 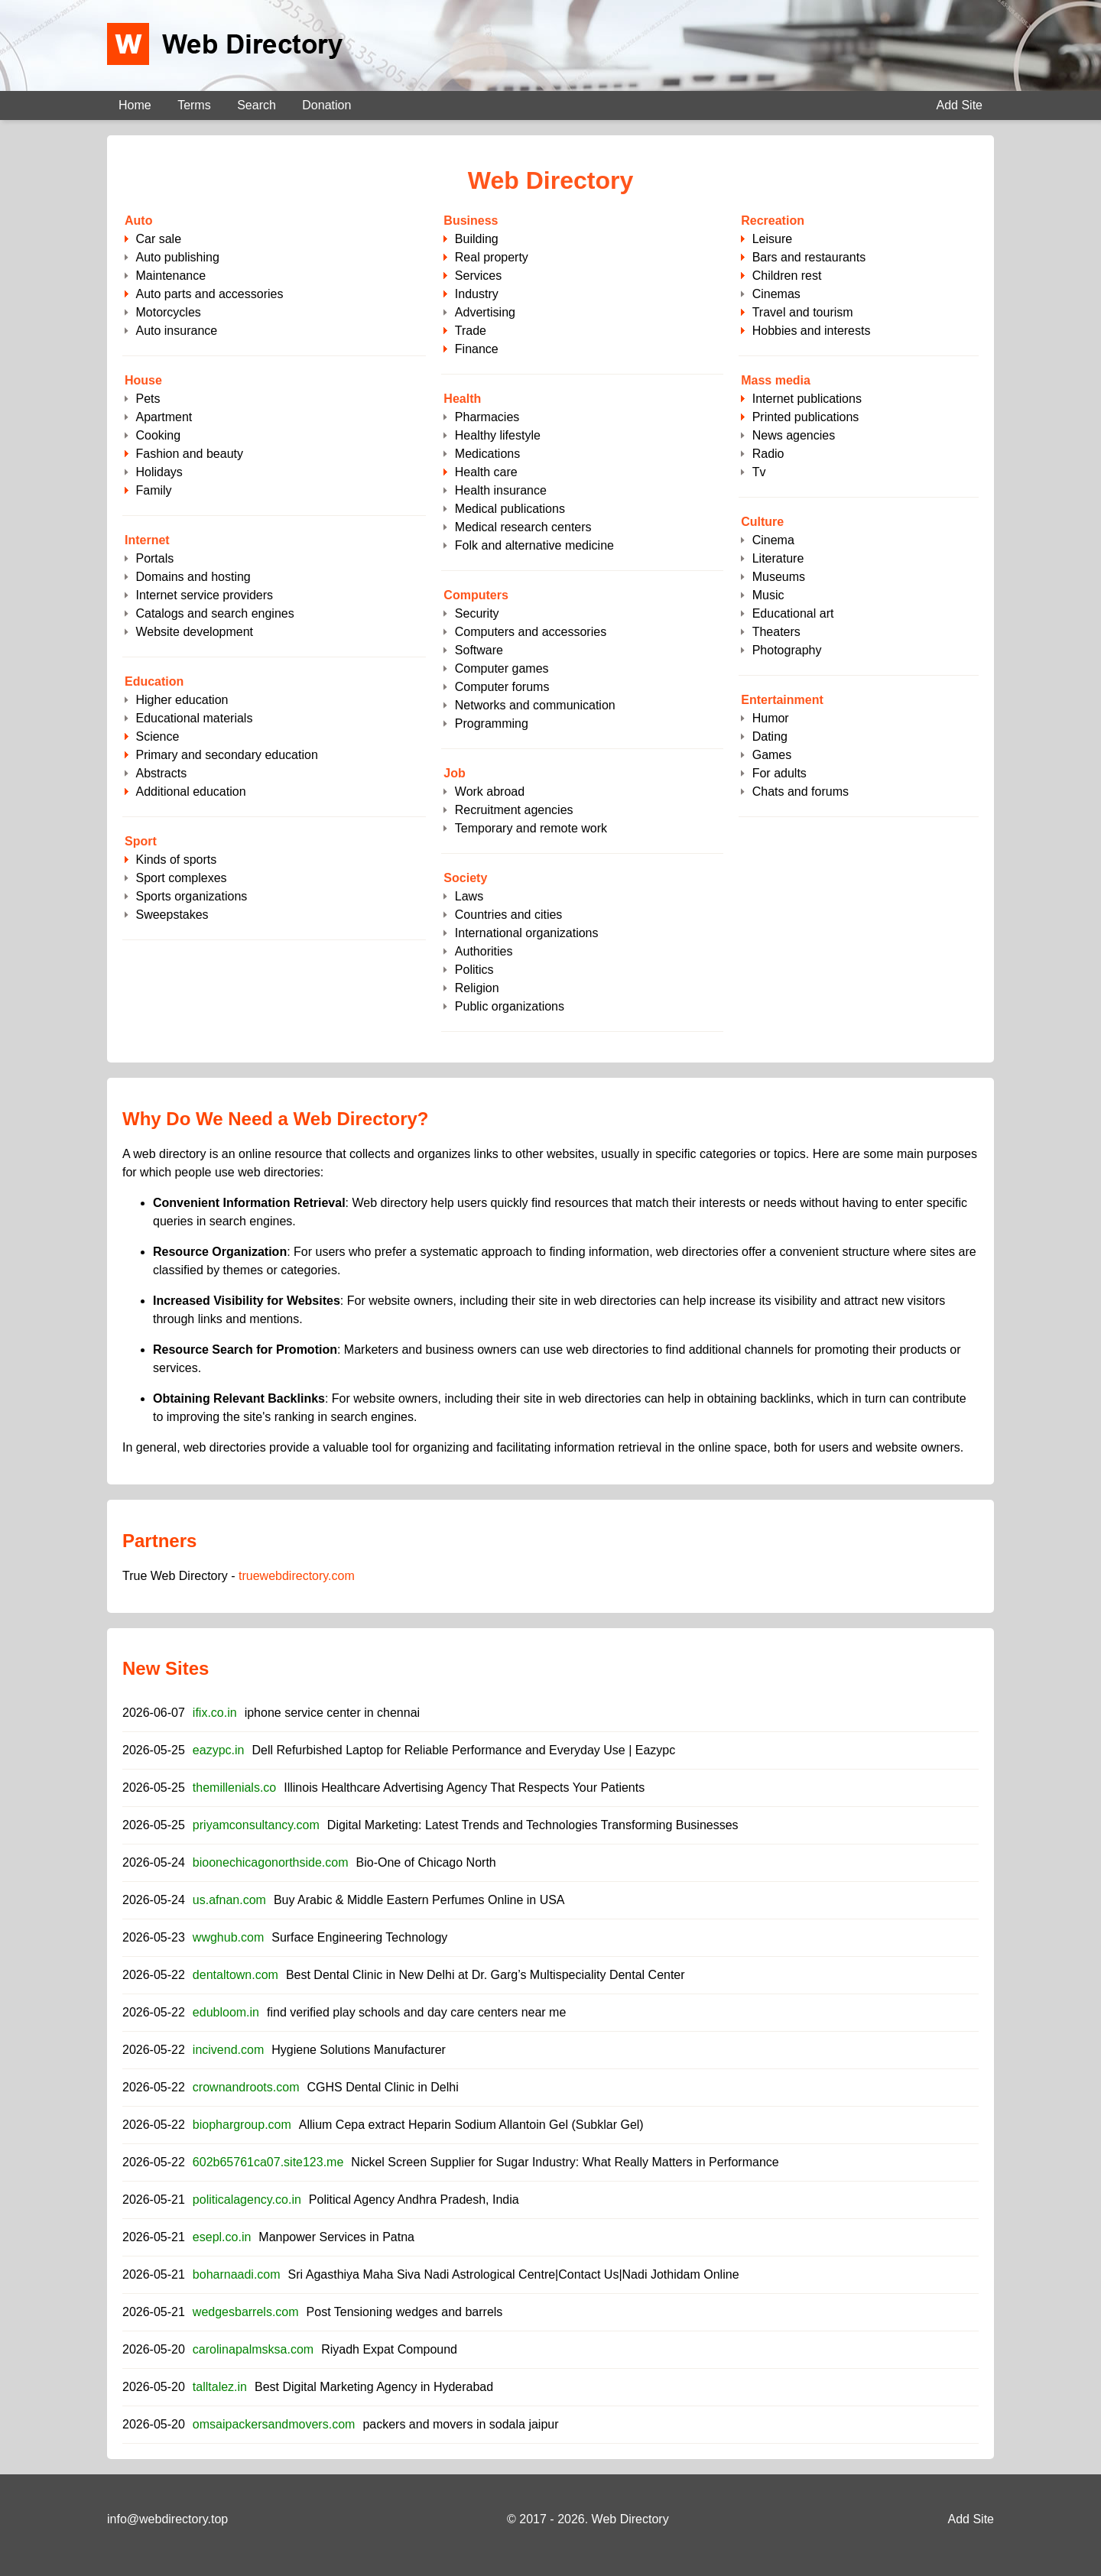 What do you see at coordinates (192, 576) in the screenshot?
I see `Domains and hosting` at bounding box center [192, 576].